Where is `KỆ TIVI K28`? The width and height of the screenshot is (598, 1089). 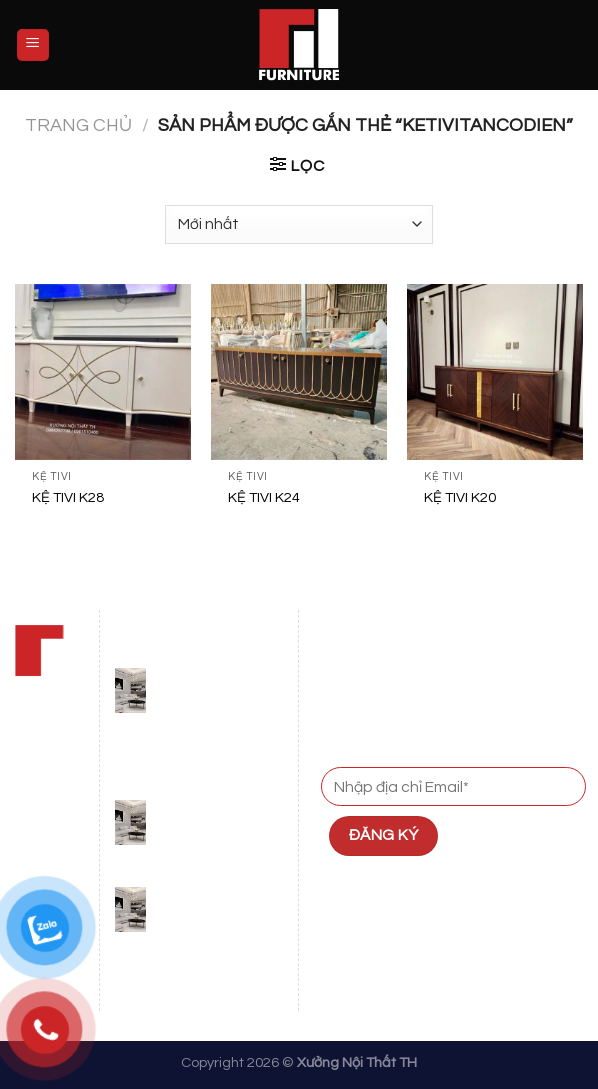 KỆ TIVI K28 is located at coordinates (68, 497).